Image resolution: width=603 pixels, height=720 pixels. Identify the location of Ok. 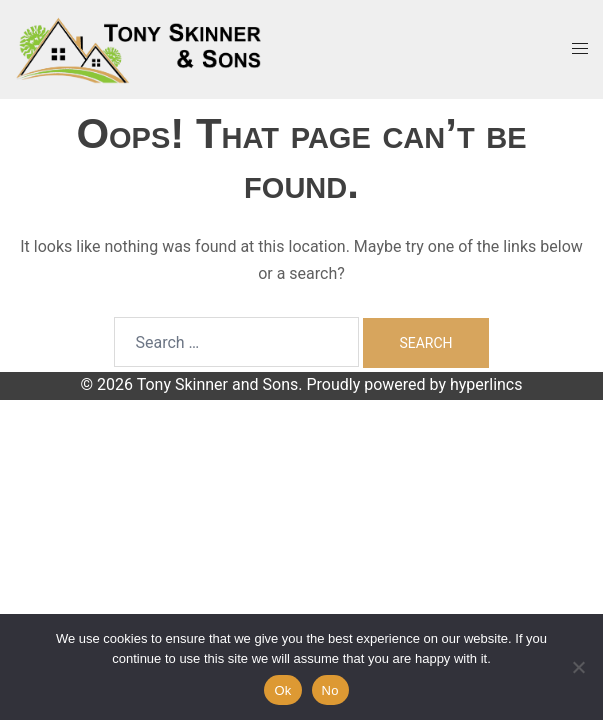
(282, 690).